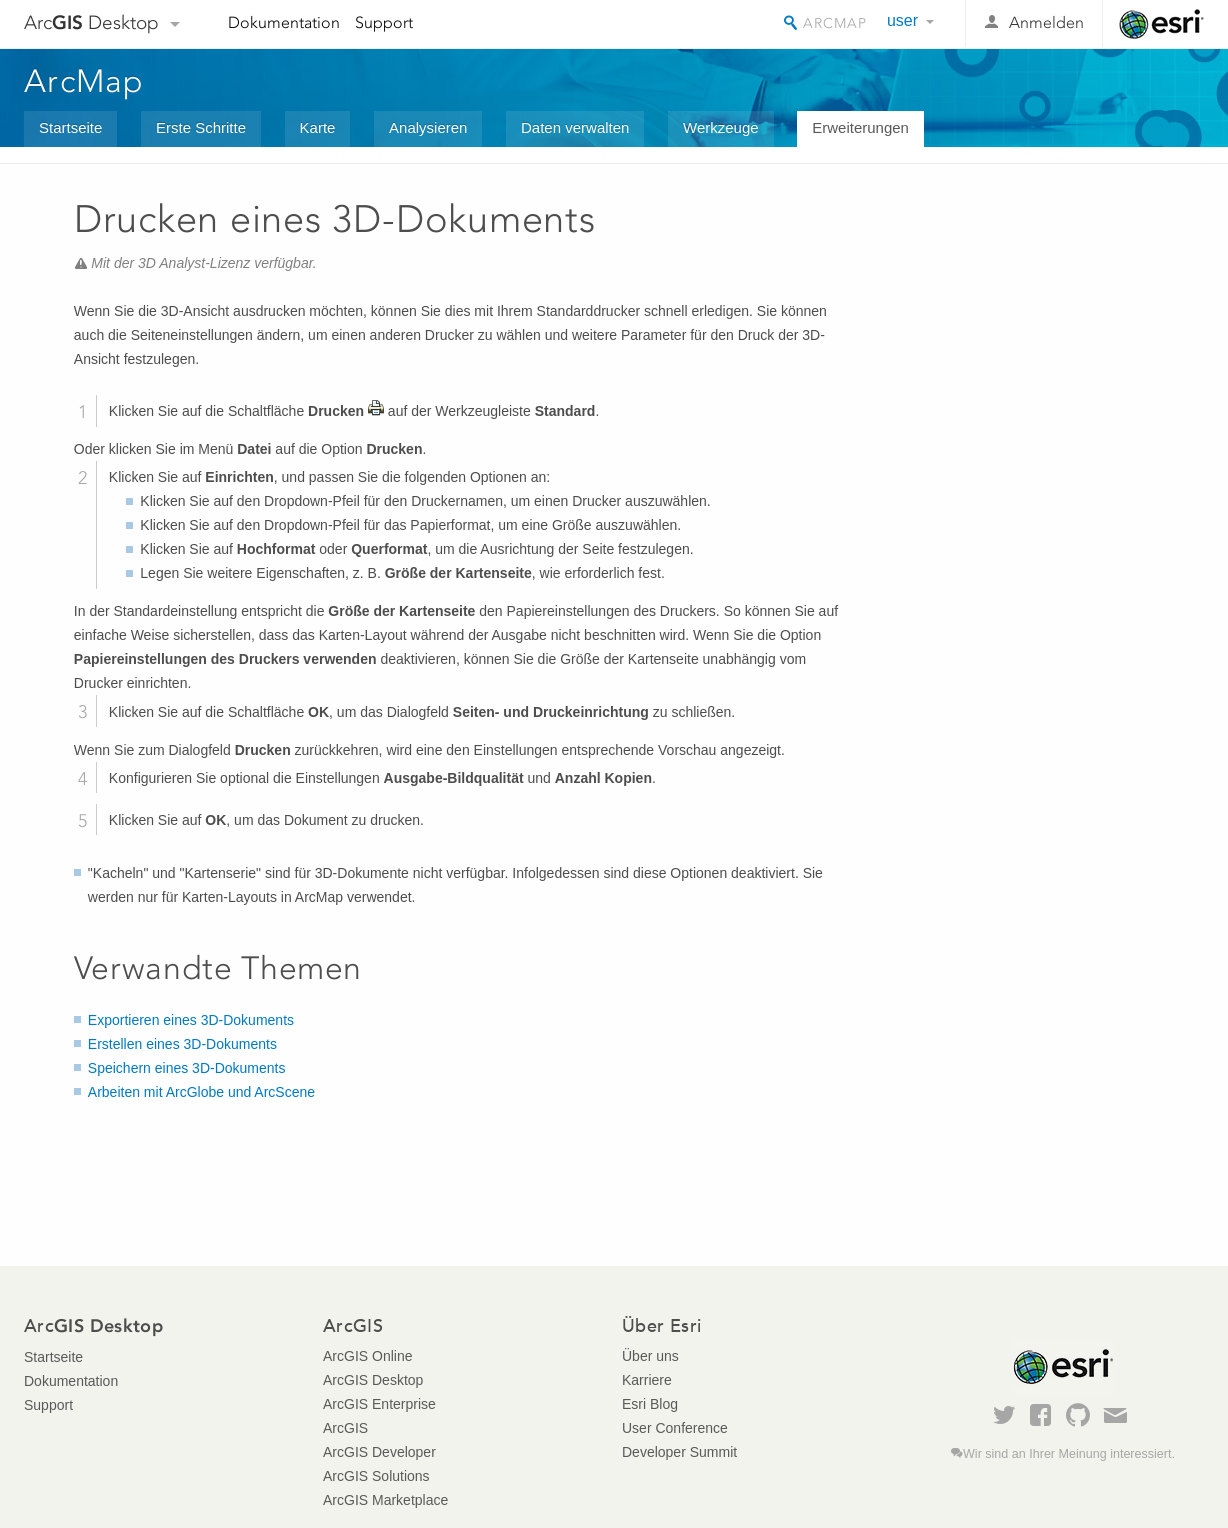 The image size is (1228, 1528). What do you see at coordinates (379, 1452) in the screenshot?
I see `ArcGIS Developer` at bounding box center [379, 1452].